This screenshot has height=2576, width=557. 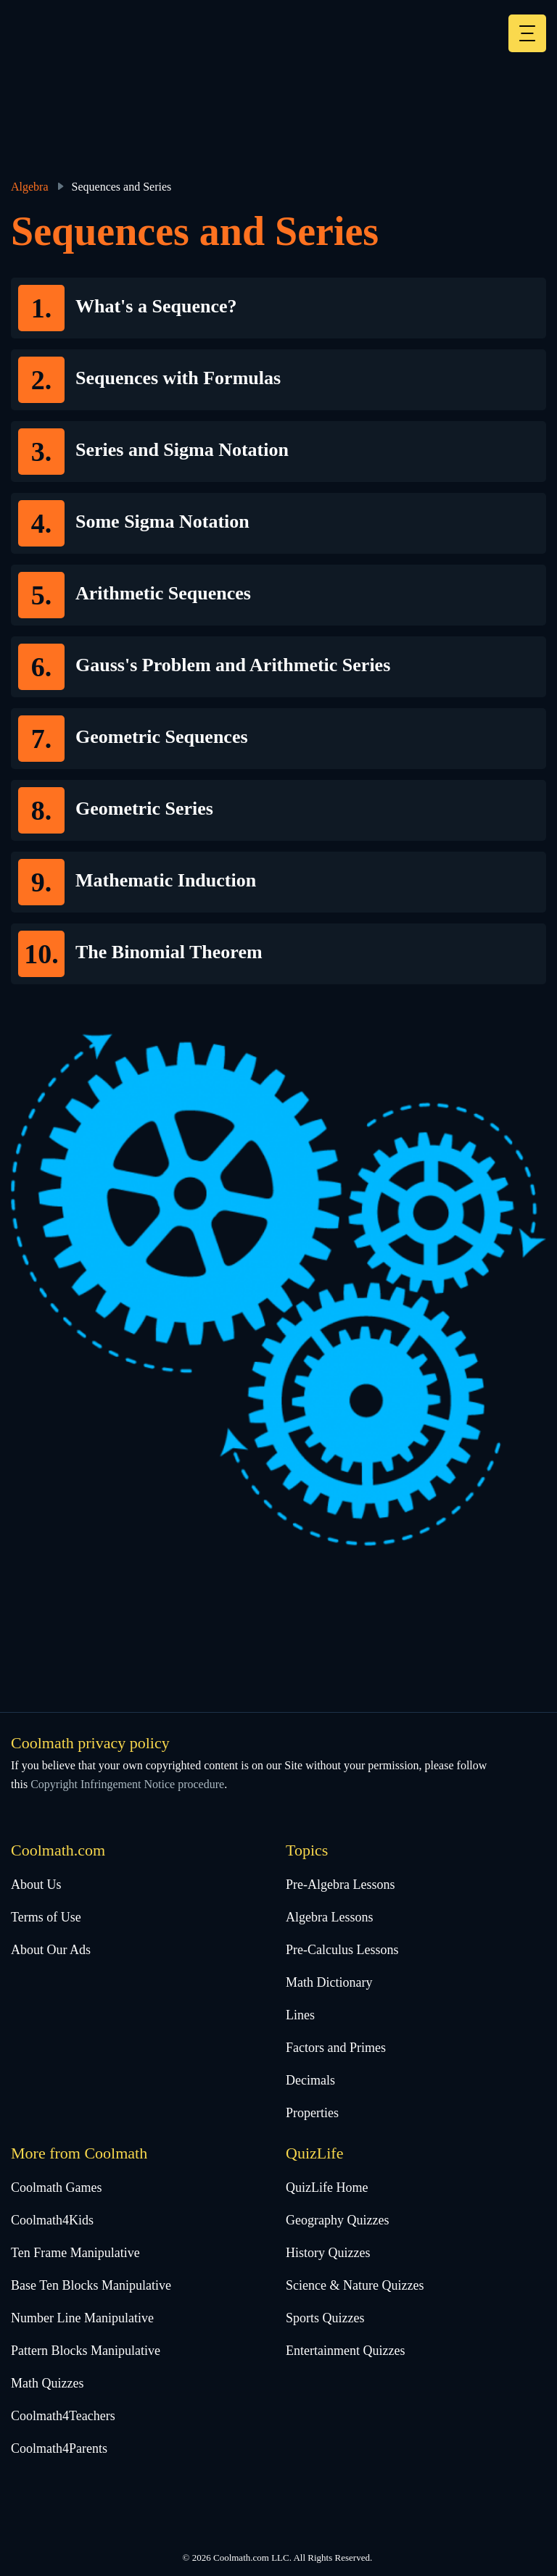 I want to click on Mathematic Induction, so click(x=165, y=880).